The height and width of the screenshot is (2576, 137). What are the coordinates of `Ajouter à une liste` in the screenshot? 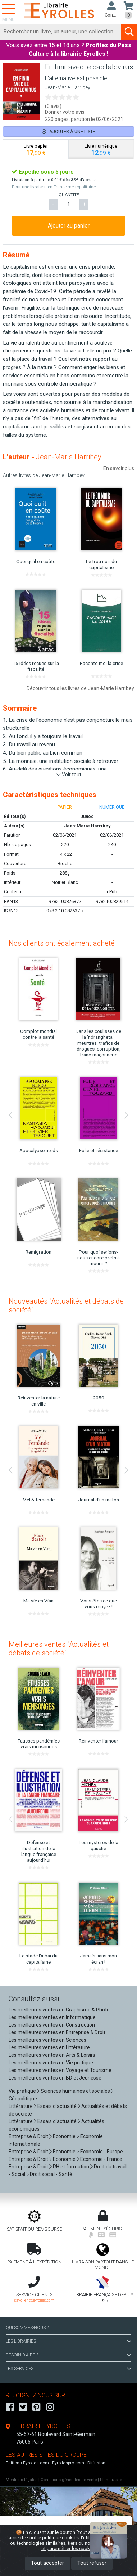 It's located at (68, 131).